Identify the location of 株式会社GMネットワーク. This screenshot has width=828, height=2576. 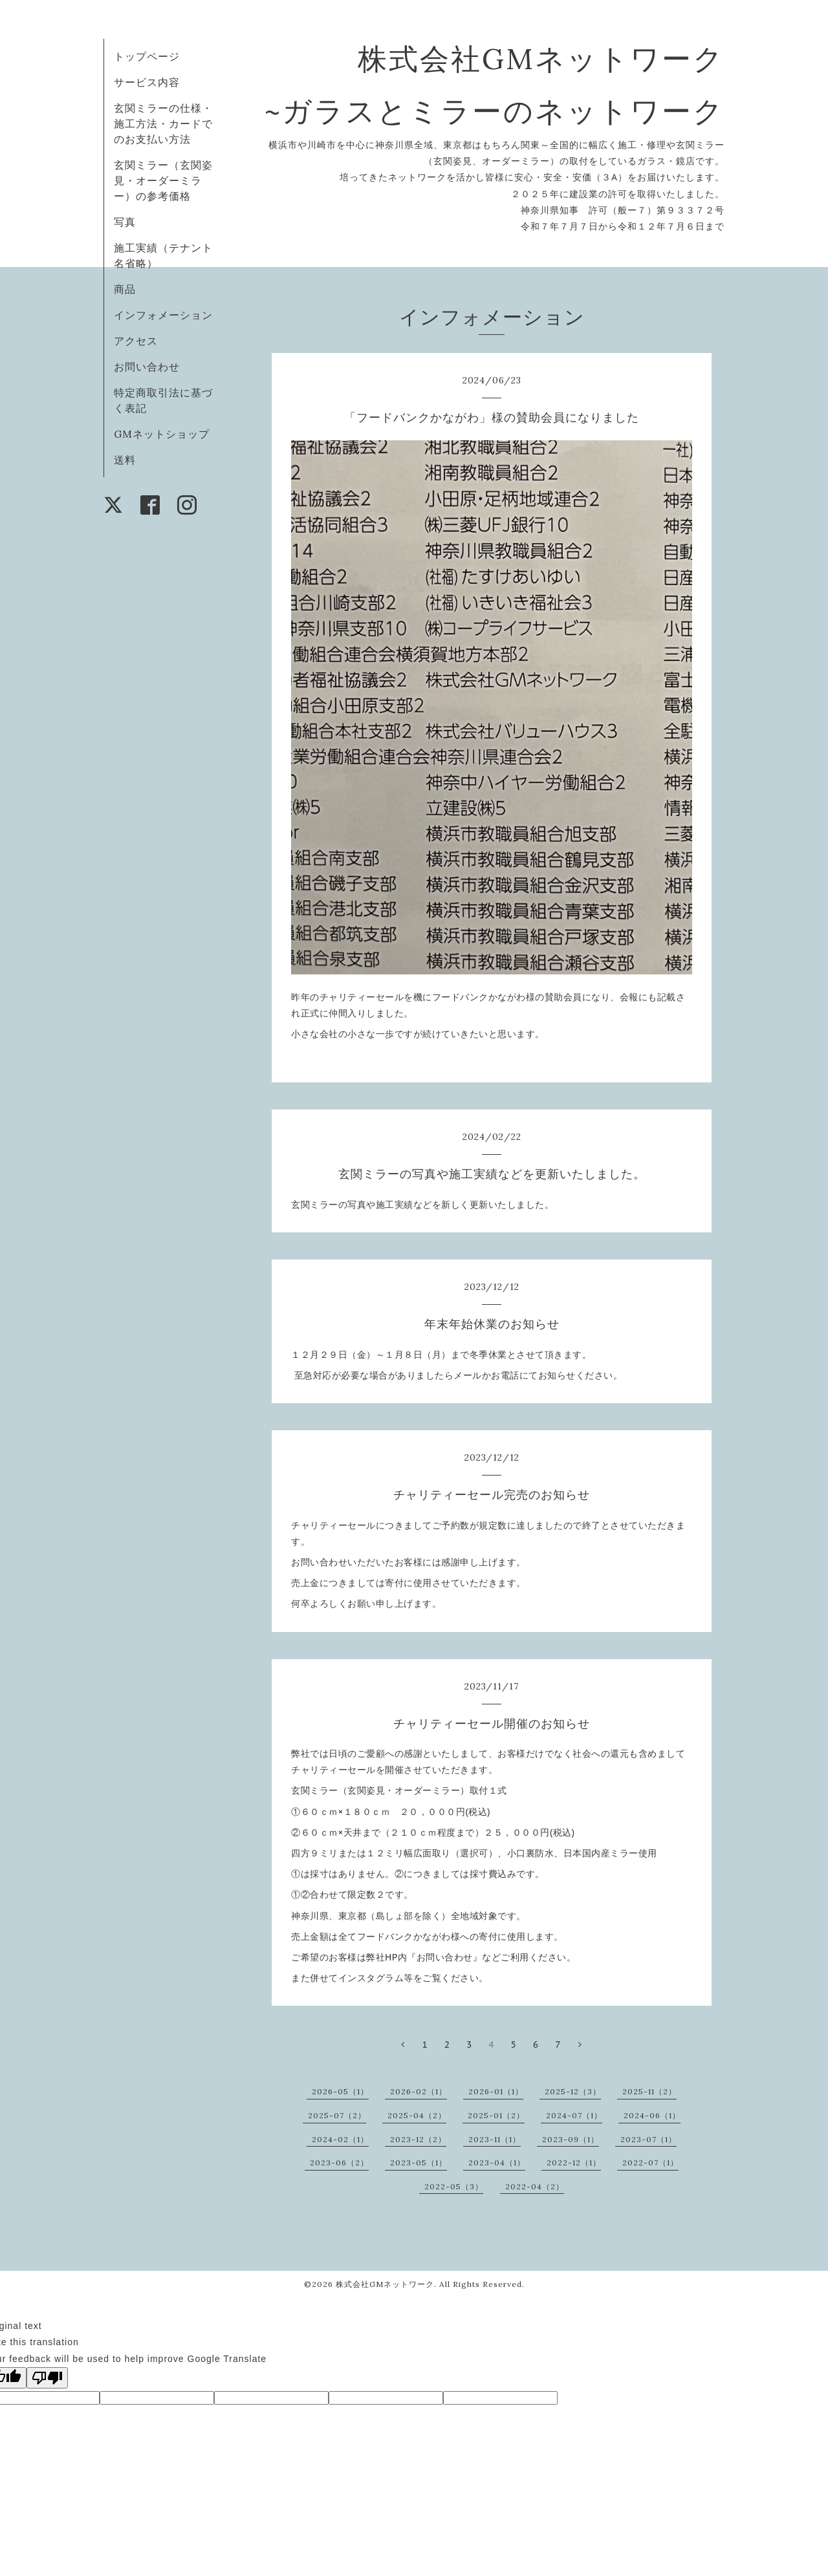
(385, 2284).